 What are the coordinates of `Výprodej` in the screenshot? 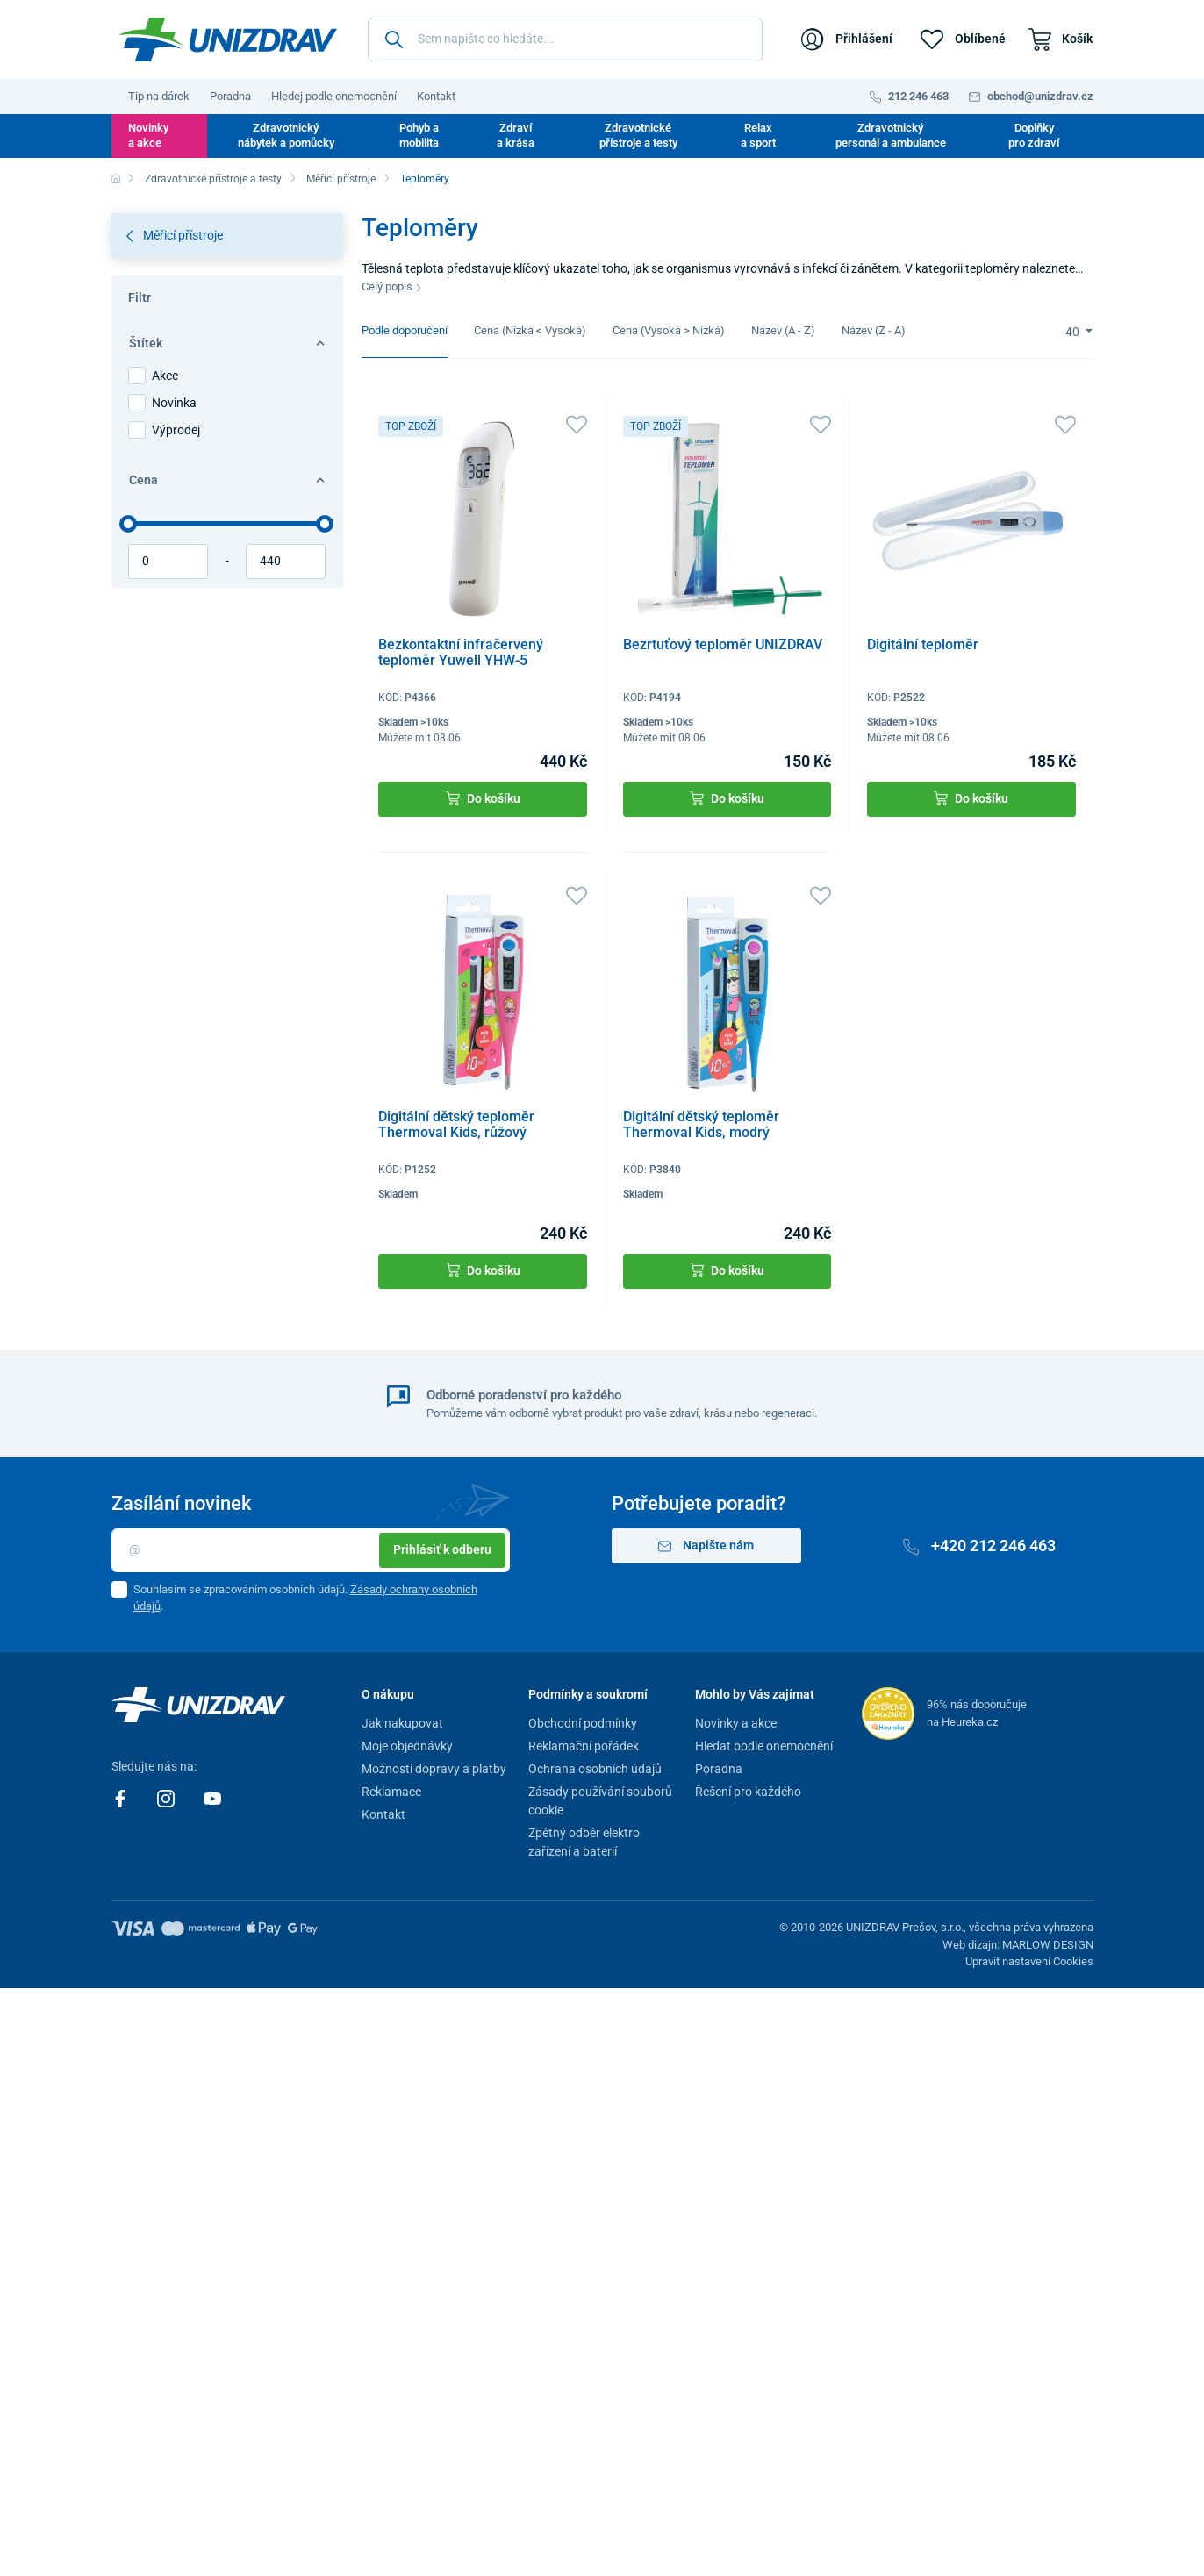 It's located at (176, 430).